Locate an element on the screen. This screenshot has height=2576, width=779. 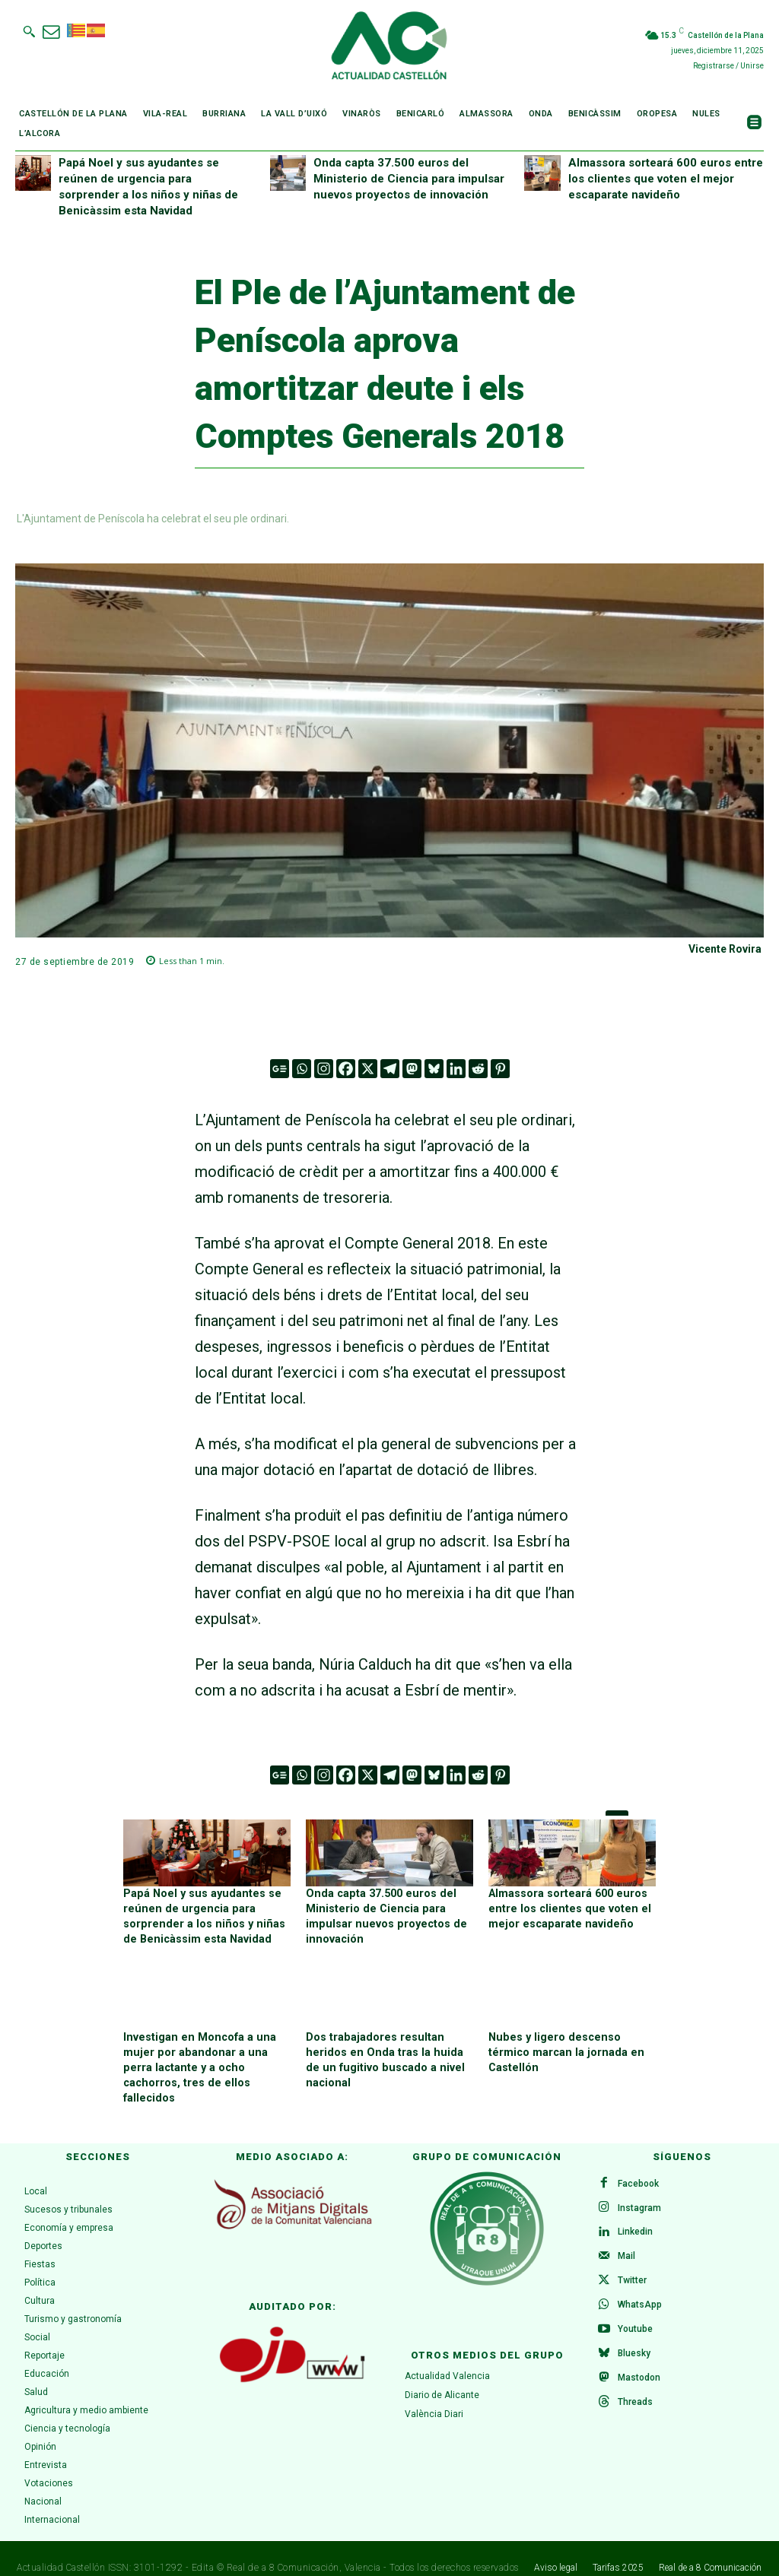
Threads is located at coordinates (635, 2383).